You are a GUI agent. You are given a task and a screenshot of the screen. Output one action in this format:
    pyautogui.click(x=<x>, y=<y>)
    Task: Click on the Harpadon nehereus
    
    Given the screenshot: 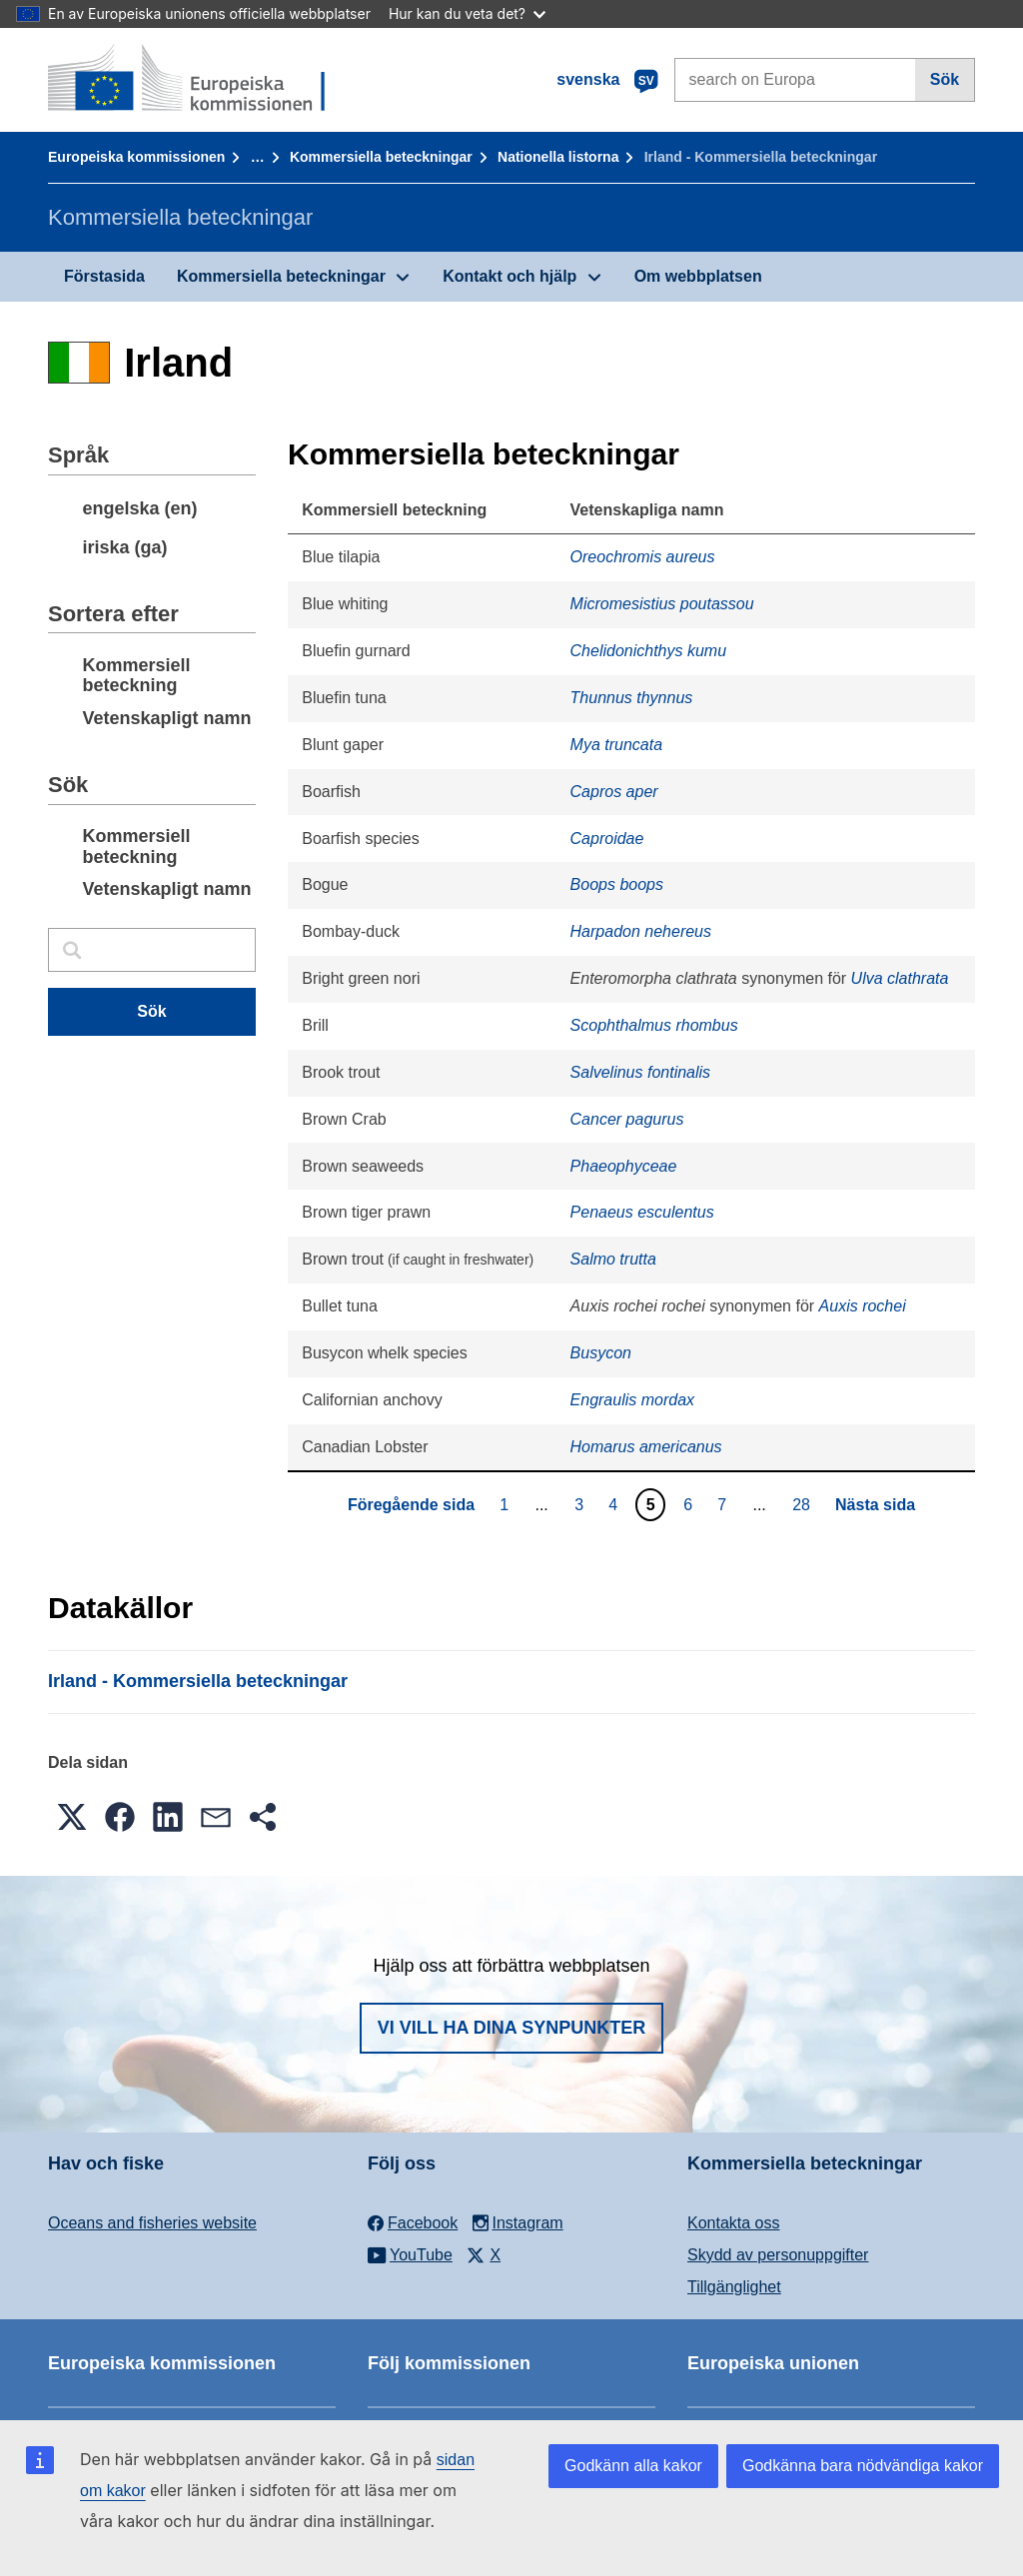 What is the action you would take?
    pyautogui.click(x=640, y=931)
    